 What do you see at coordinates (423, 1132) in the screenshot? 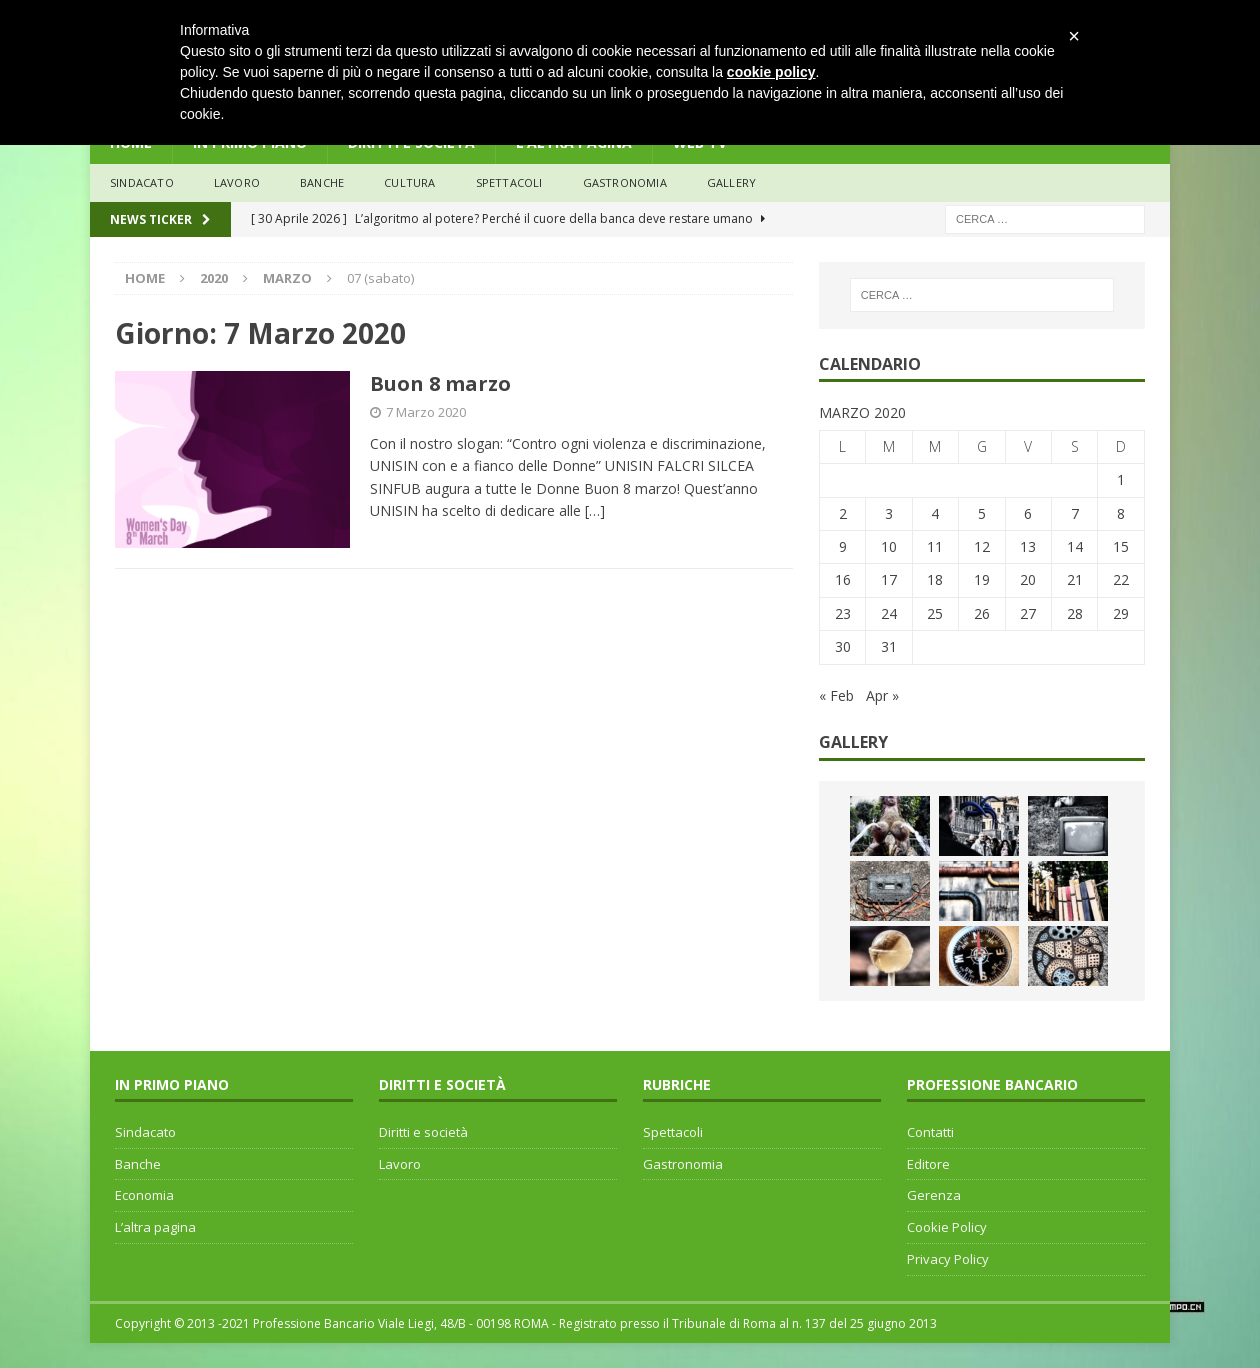
I see `Diritti e società` at bounding box center [423, 1132].